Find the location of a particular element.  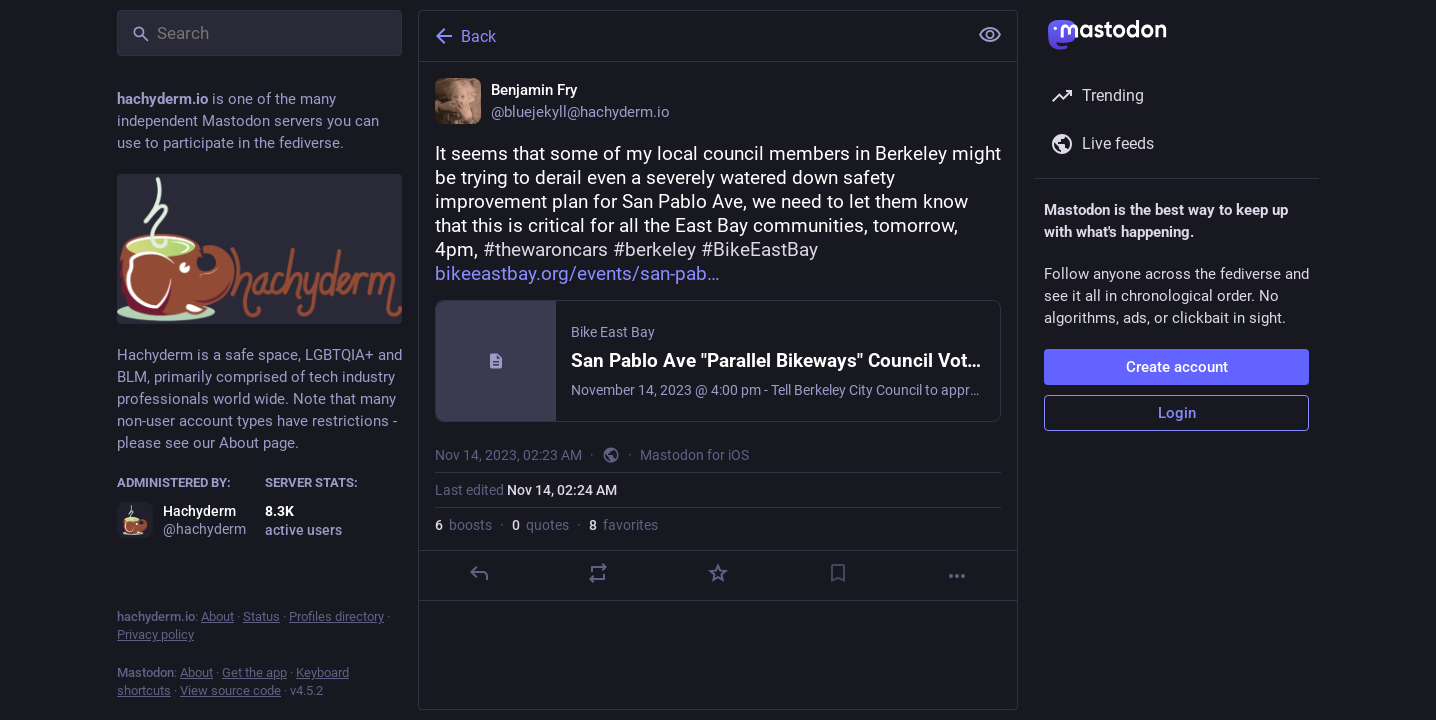

Mastodon for iOS is located at coordinates (694, 455).